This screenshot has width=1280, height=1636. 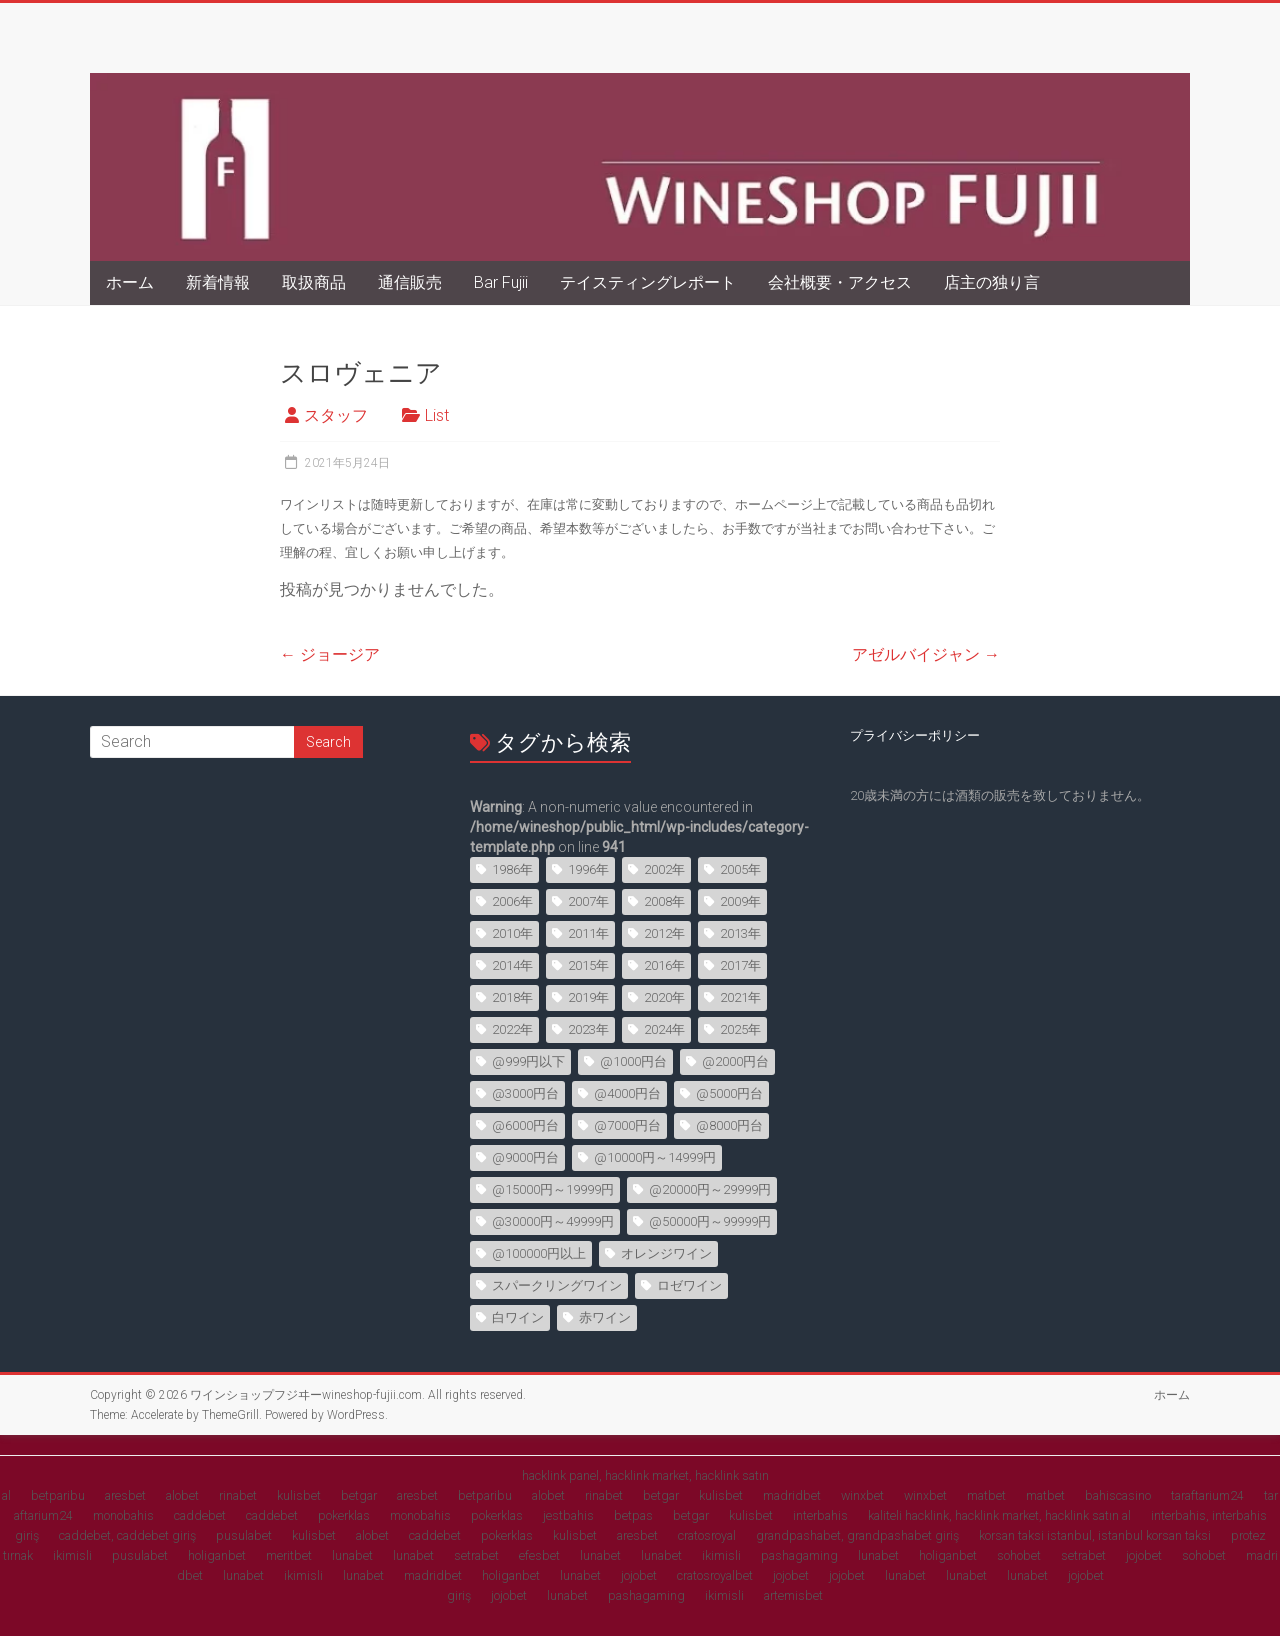 I want to click on @4000円台, so click(x=627, y=1093).